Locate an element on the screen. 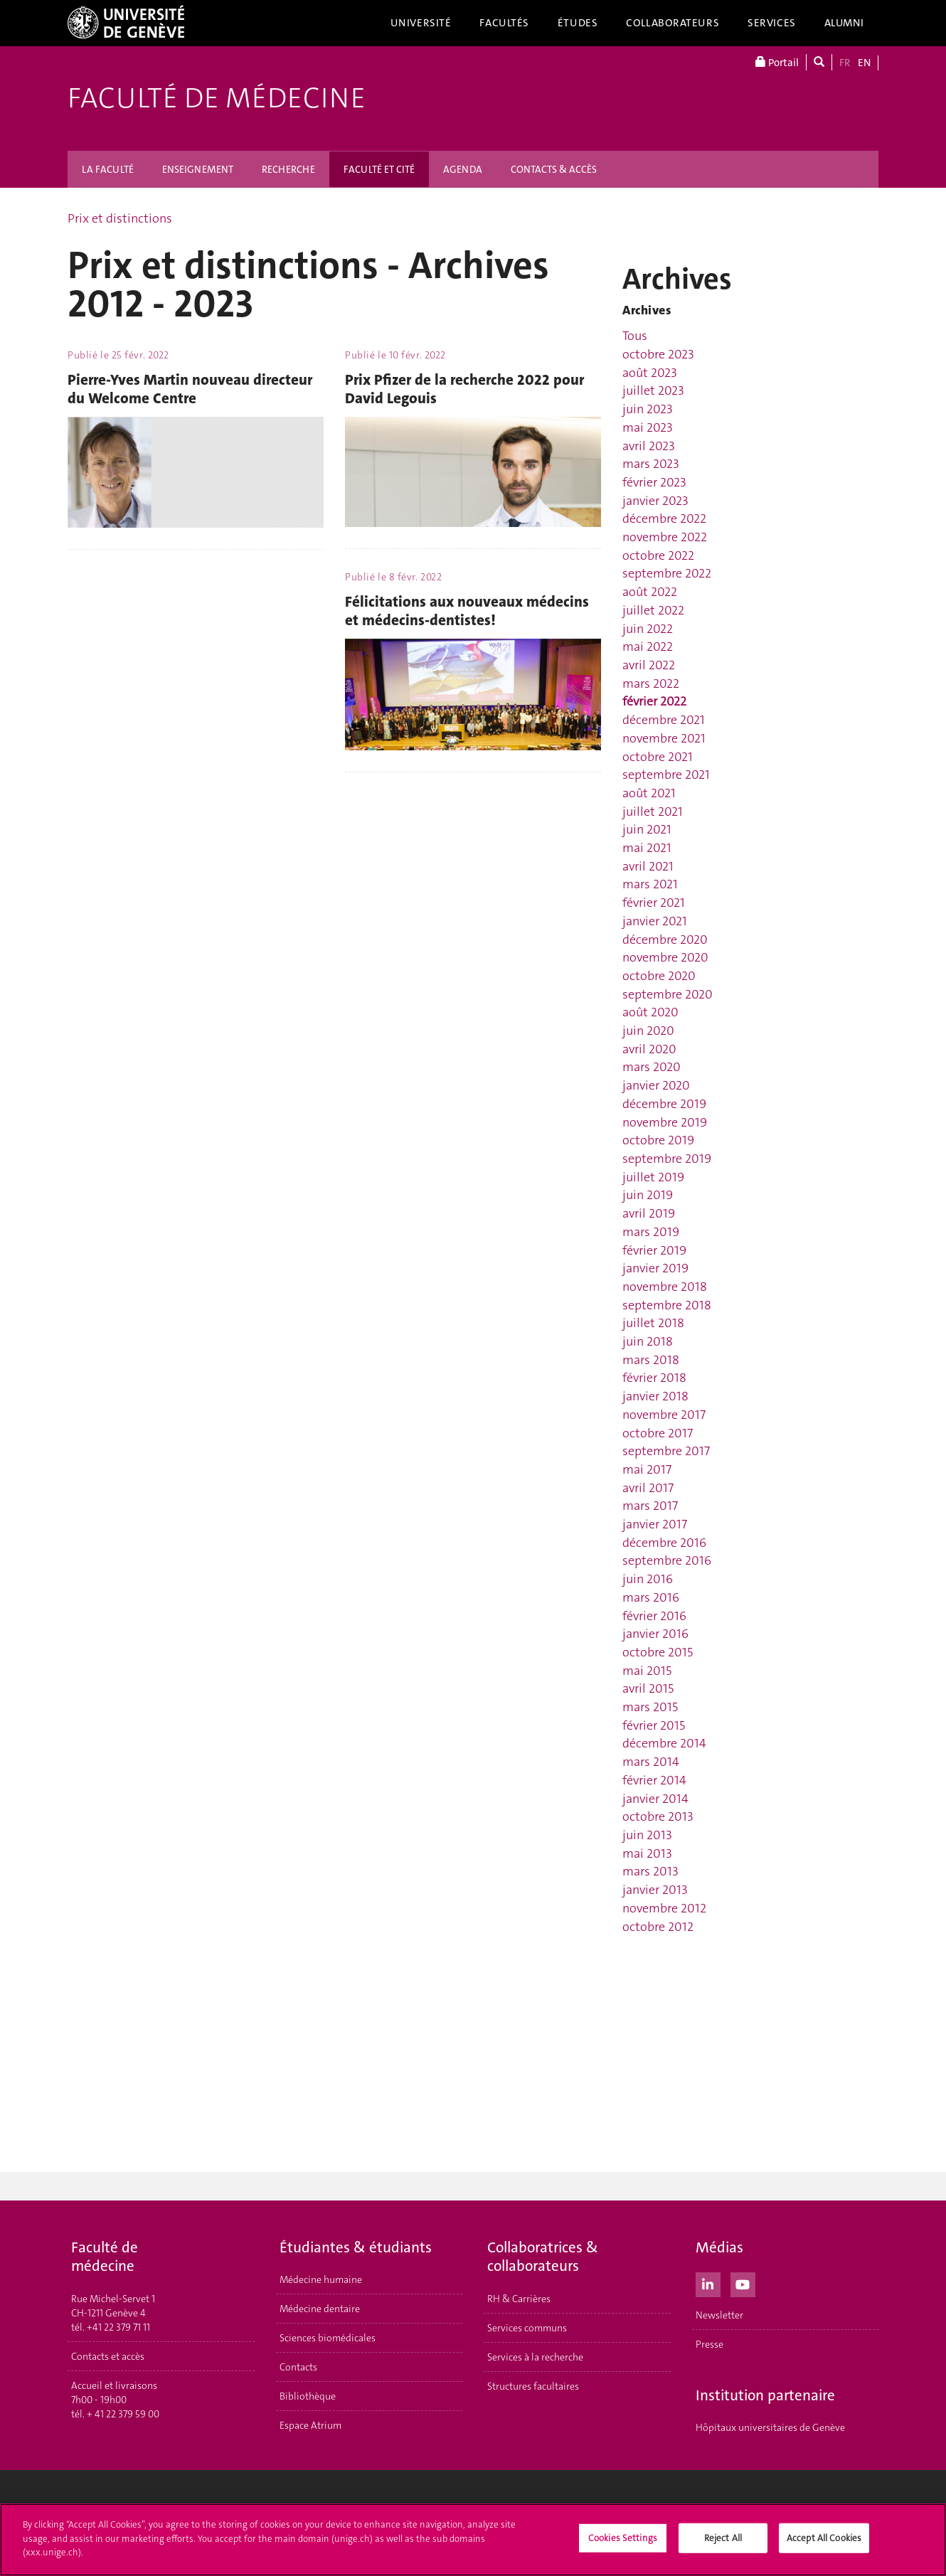 The image size is (946, 2576). mars 2023 is located at coordinates (650, 463).